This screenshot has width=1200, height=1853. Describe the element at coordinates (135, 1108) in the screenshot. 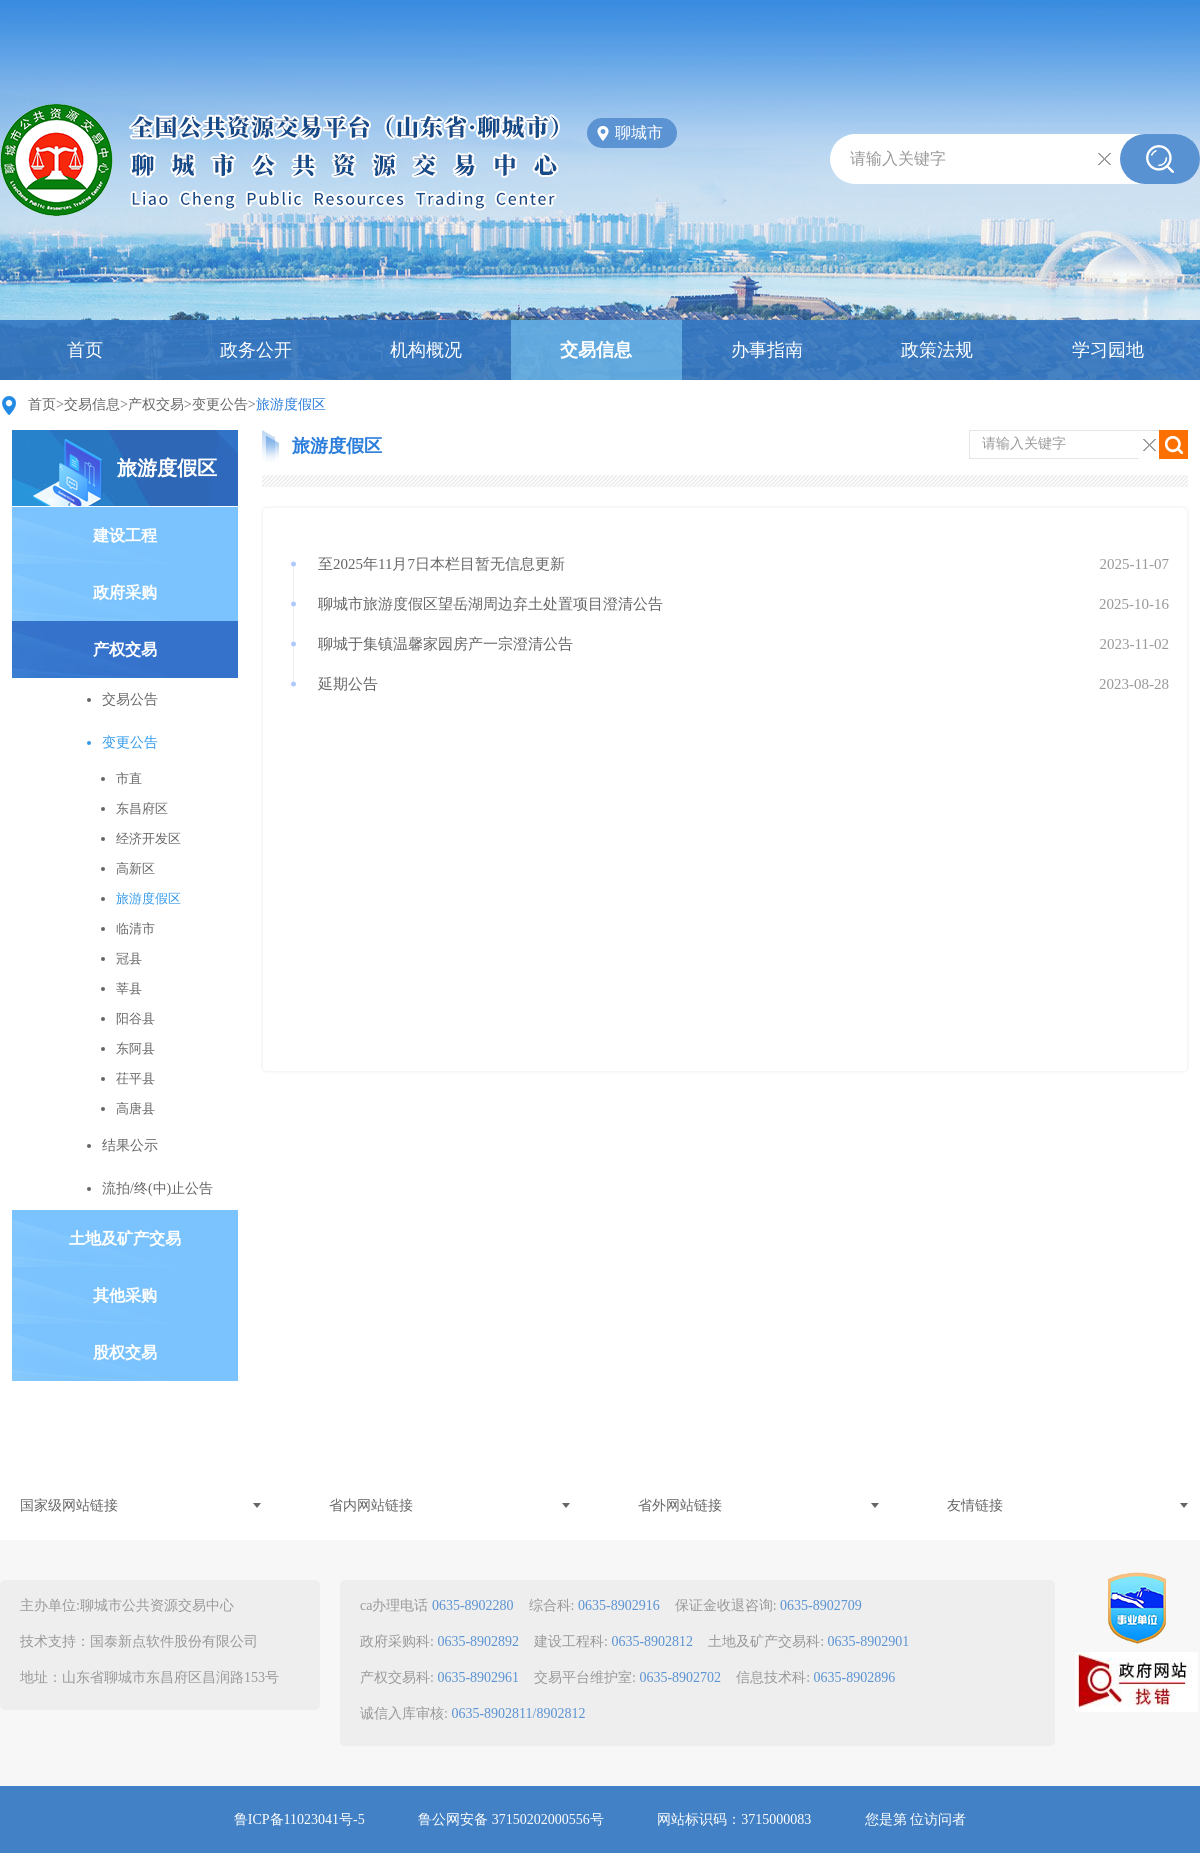

I see `高唐县` at that location.